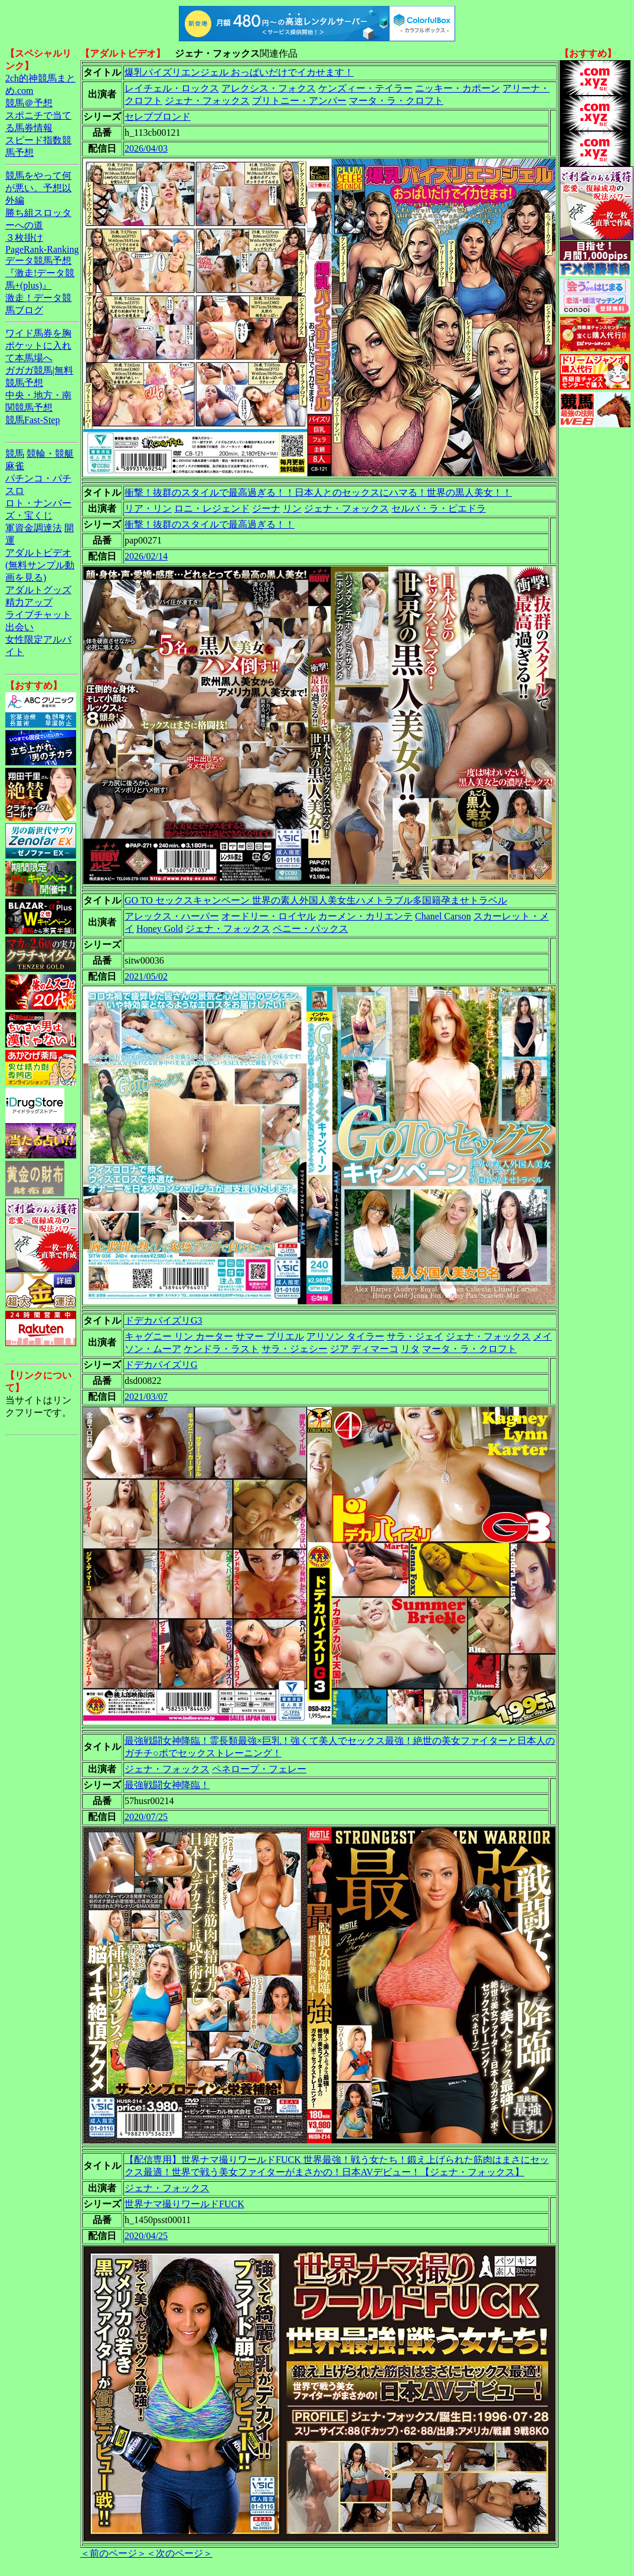  What do you see at coordinates (259, 1769) in the screenshot?
I see `ペネロープ・フェレー` at bounding box center [259, 1769].